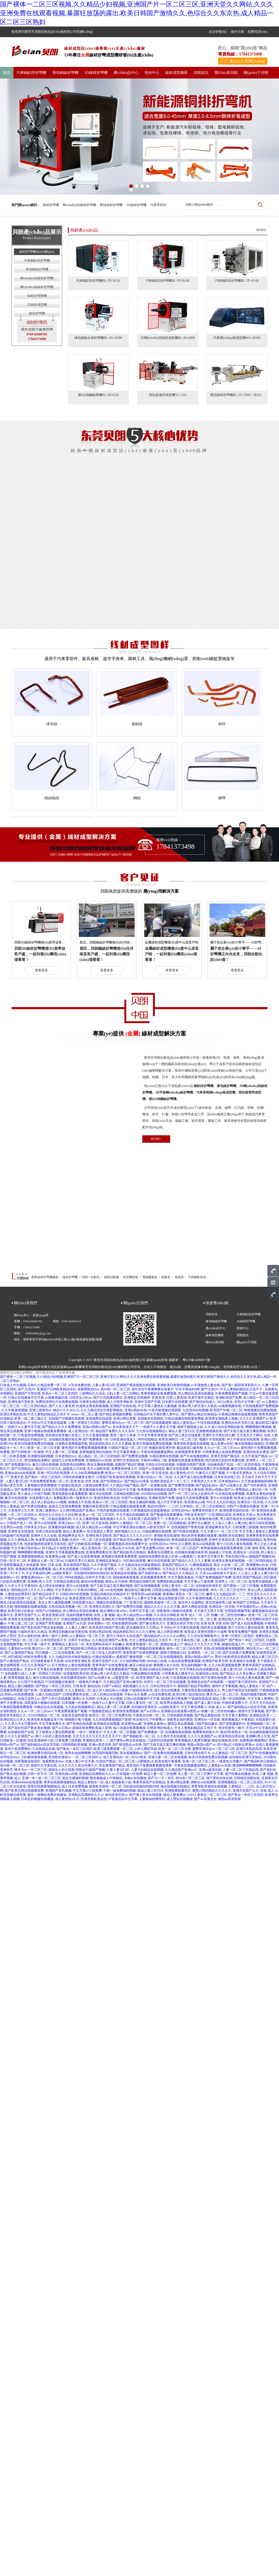 This screenshot has width=279, height=2576. What do you see at coordinates (222, 798) in the screenshot?
I see `鋼帶` at bounding box center [222, 798].